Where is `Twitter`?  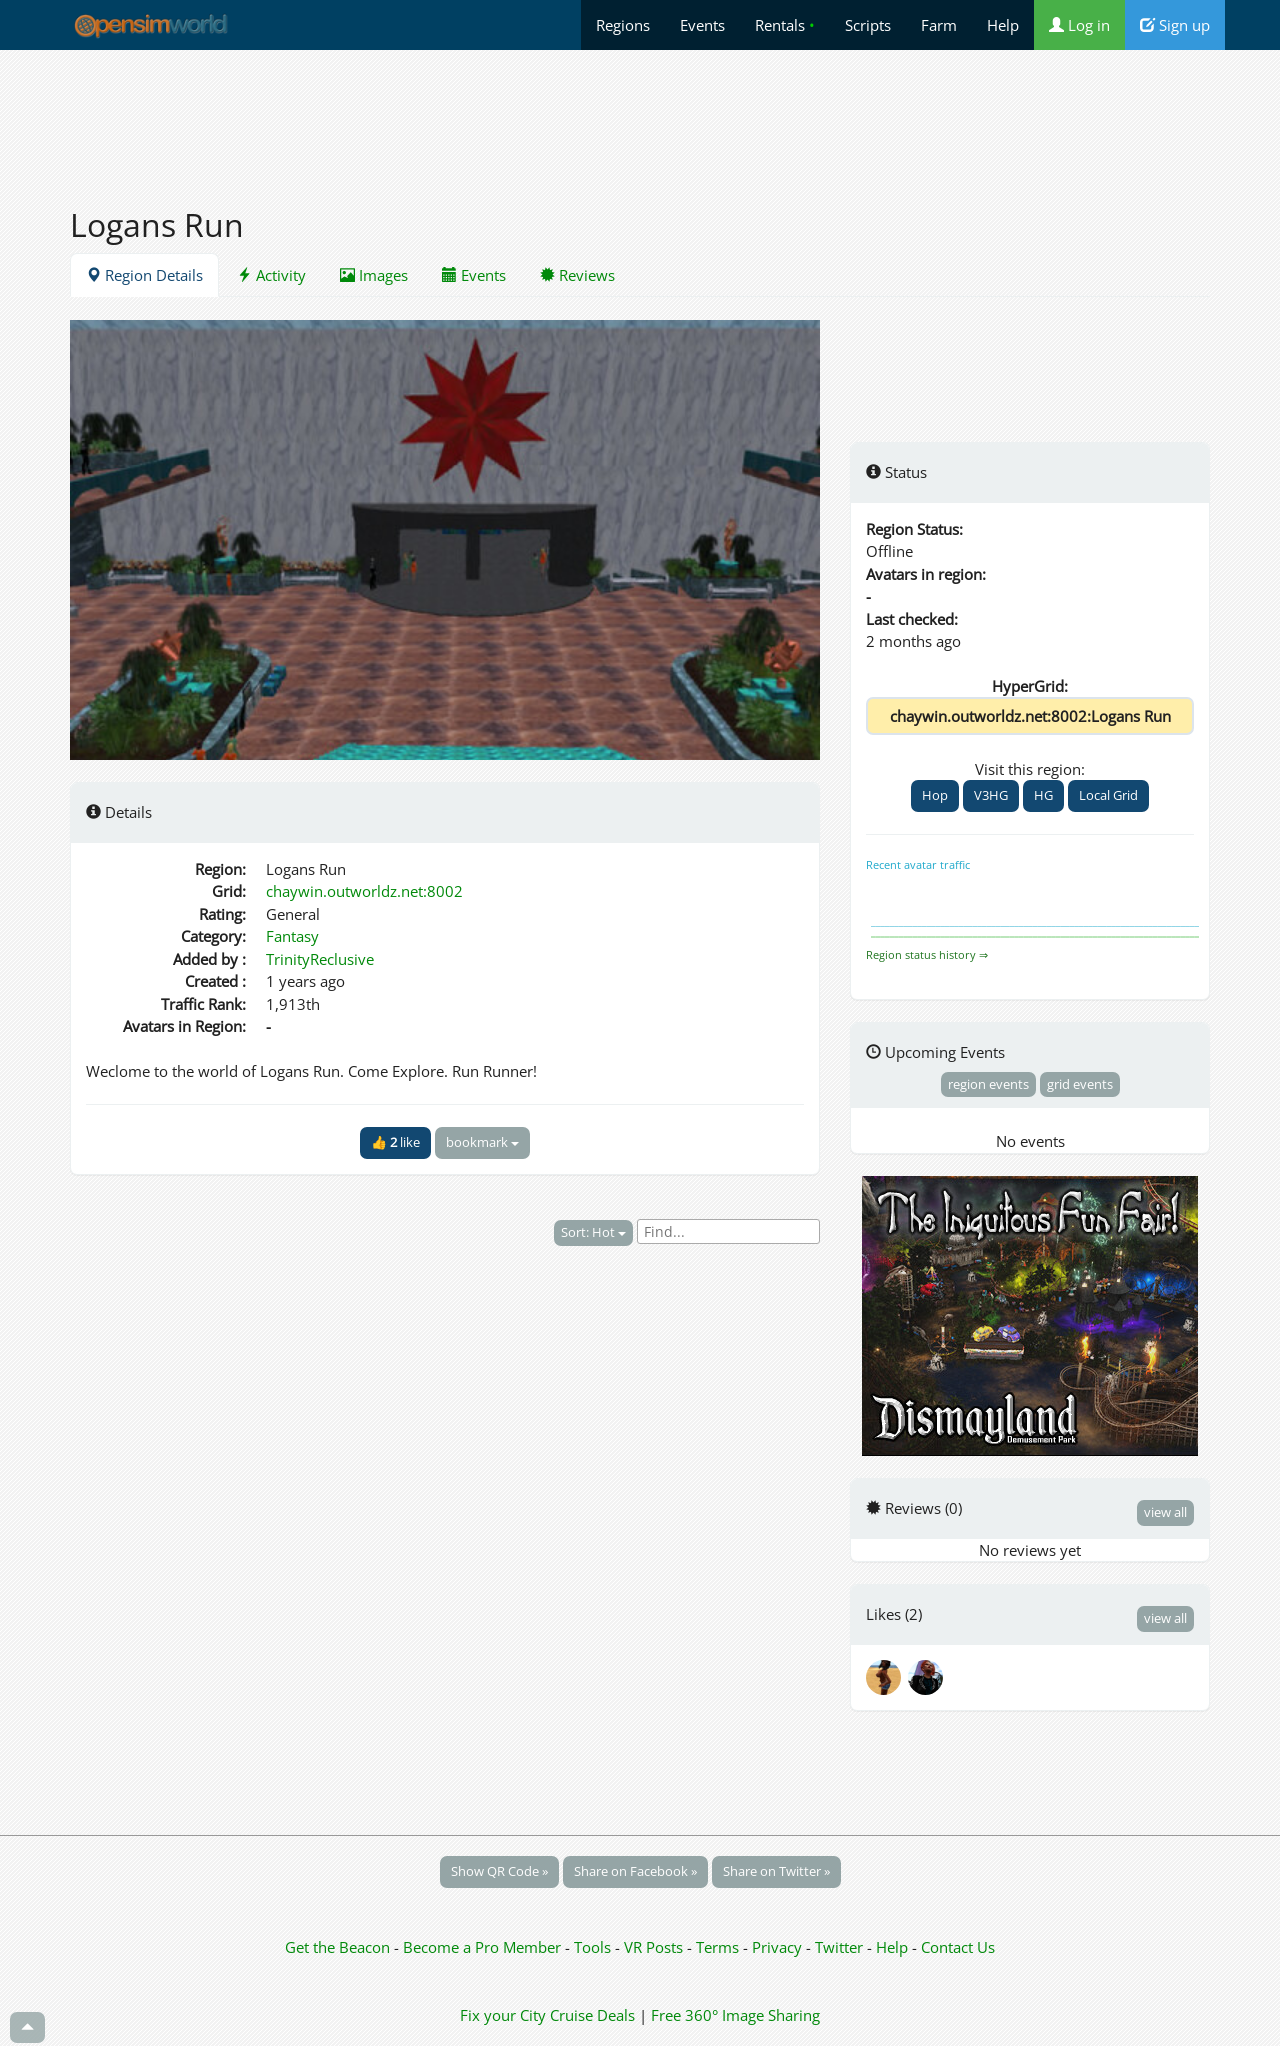
Twitter is located at coordinates (839, 1947).